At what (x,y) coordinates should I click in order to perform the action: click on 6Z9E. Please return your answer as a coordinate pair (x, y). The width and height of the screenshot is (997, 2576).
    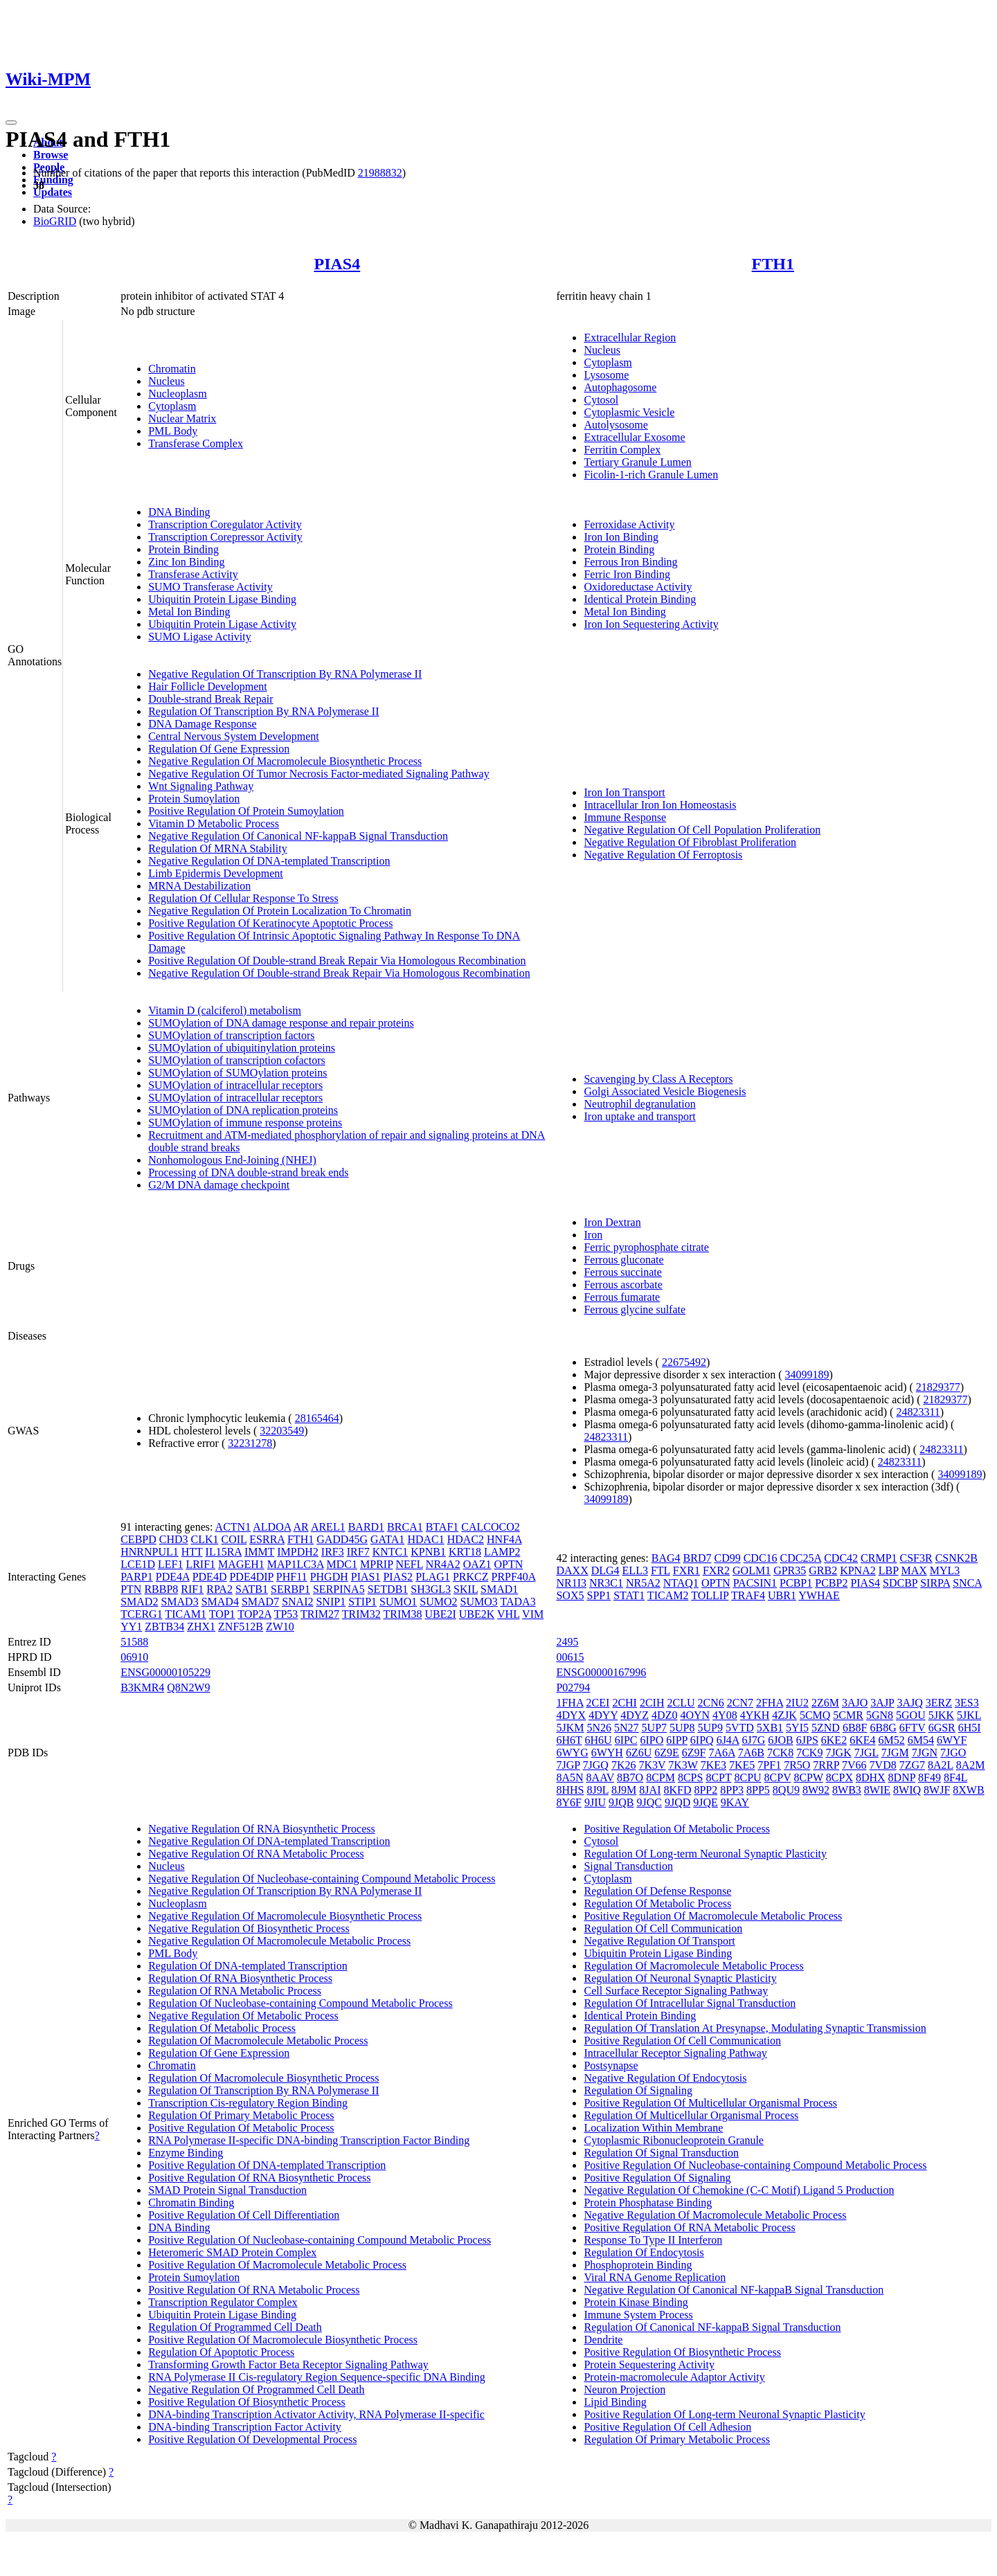
    Looking at the image, I should click on (666, 1752).